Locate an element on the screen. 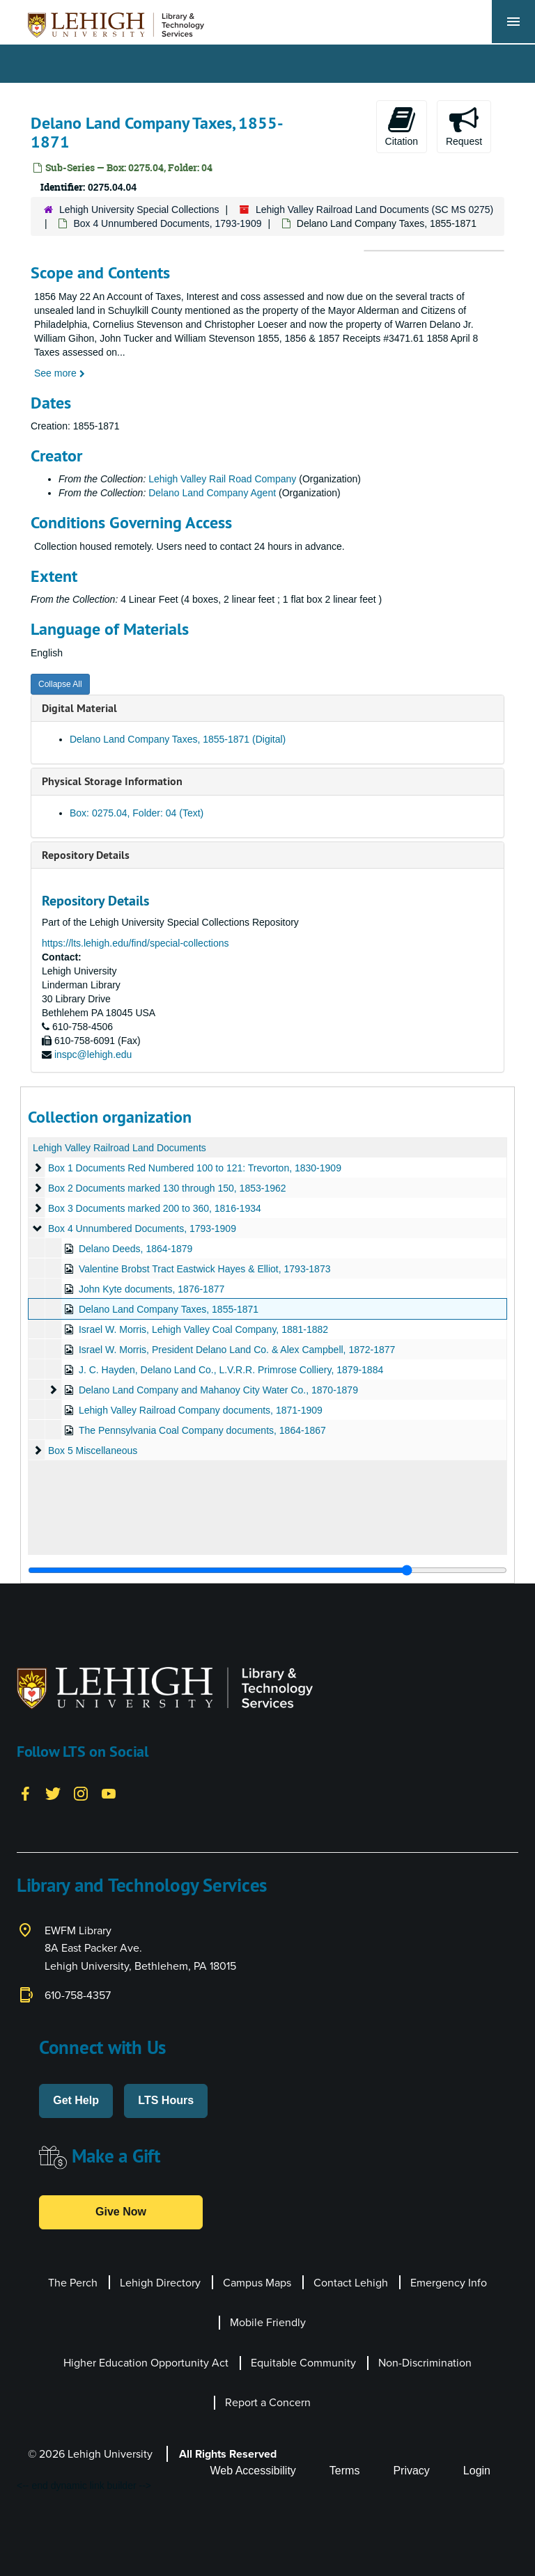 Image resolution: width=535 pixels, height=2576 pixels. Israel W. Morris, Lehigh Valley Coal Company, 1881-1882 is located at coordinates (203, 1329).